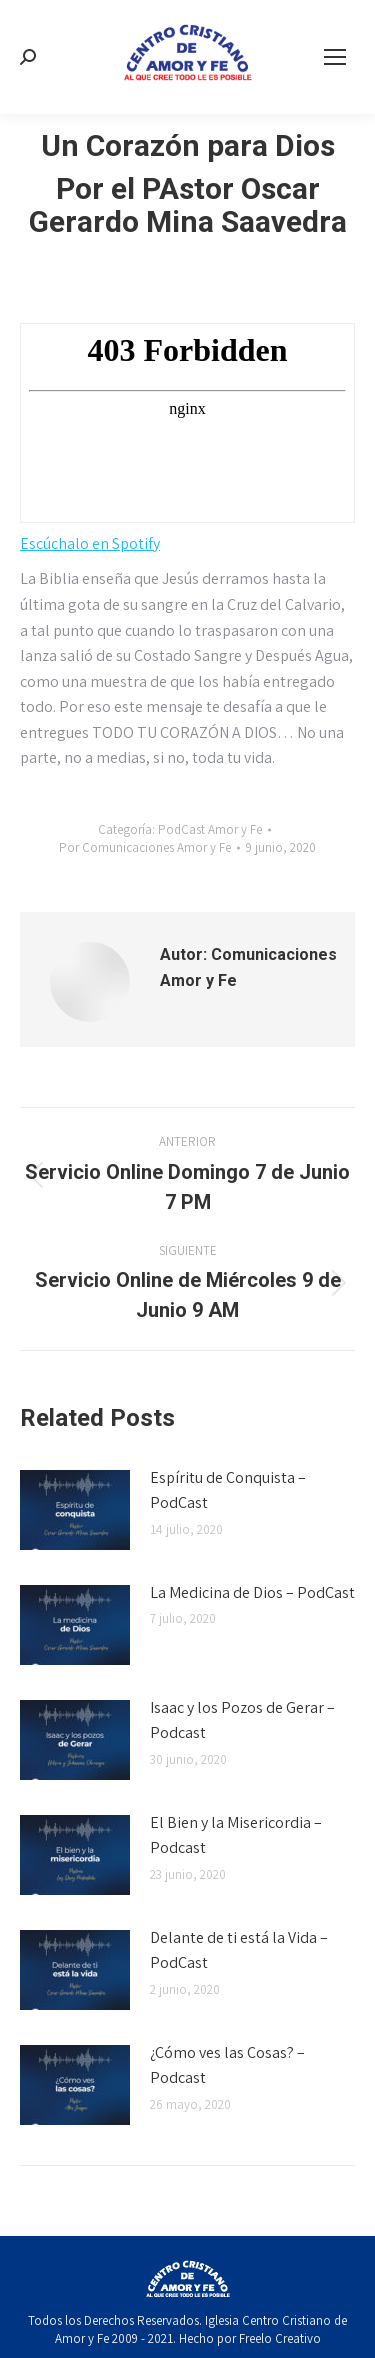 This screenshot has width=375, height=2358. Describe the element at coordinates (227, 2065) in the screenshot. I see `¿Cómo ves las Cosas? – Podcast` at that location.